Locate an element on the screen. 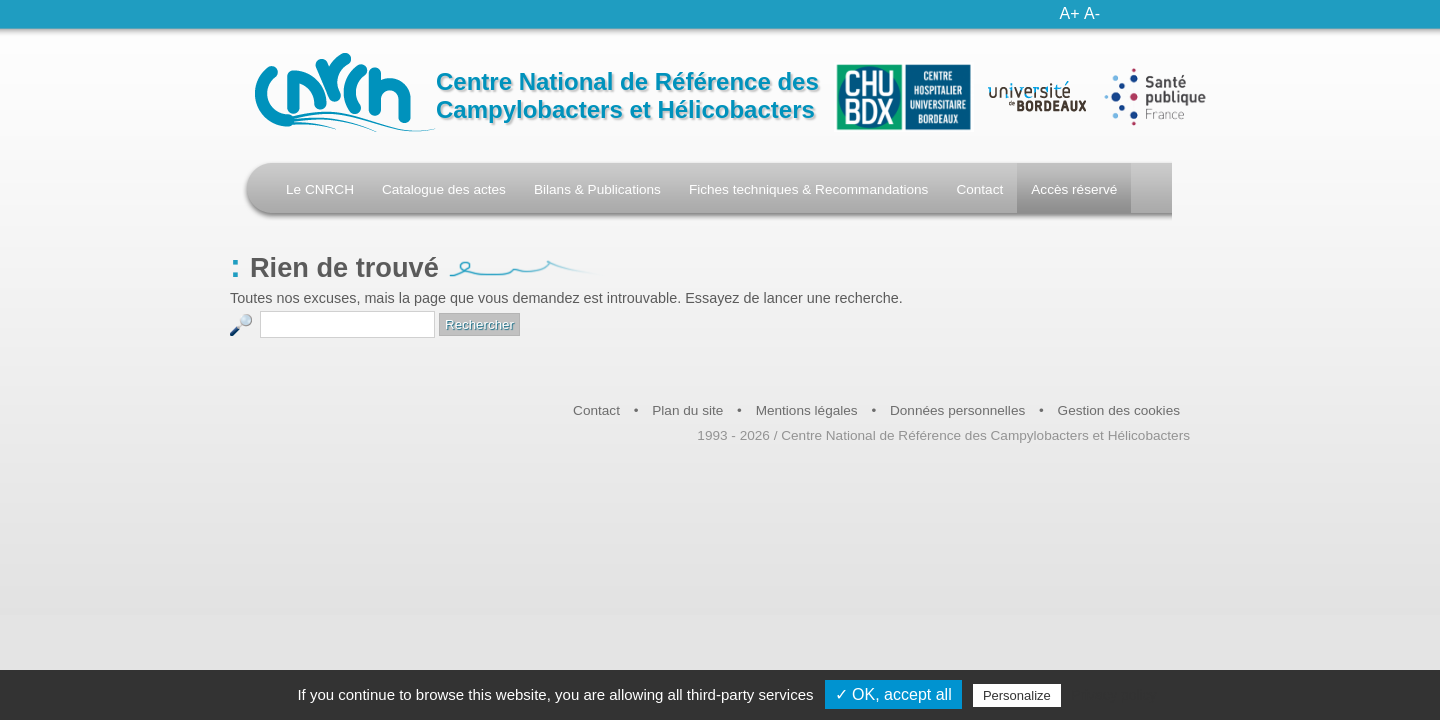  Le CNRCH is located at coordinates (320, 189).